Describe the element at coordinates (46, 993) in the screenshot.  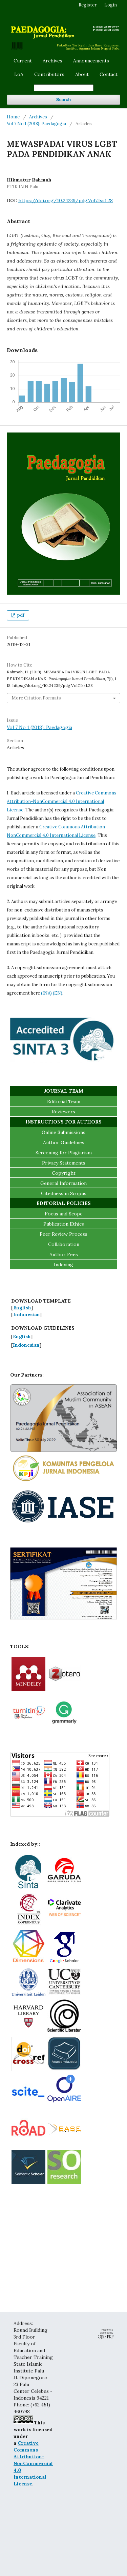
I see `(INA)` at that location.